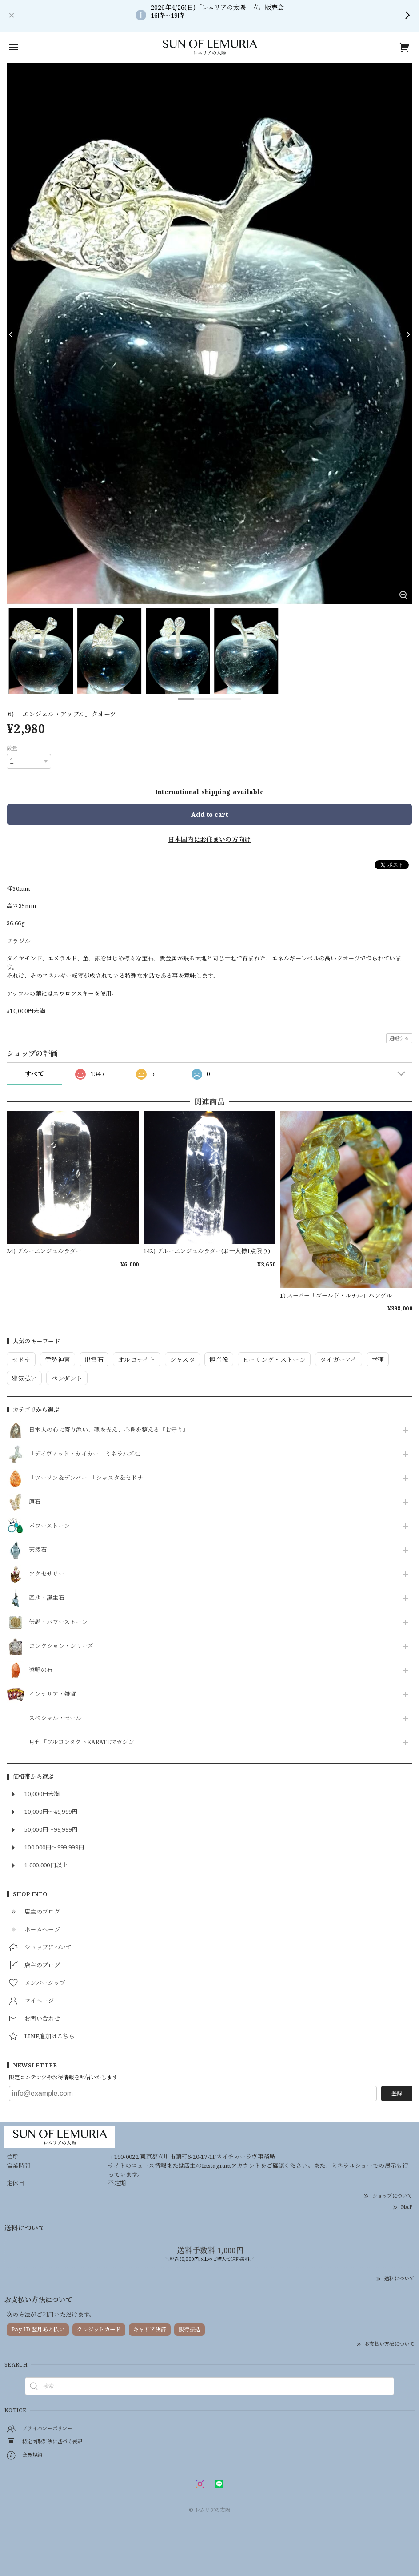 Image resolution: width=419 pixels, height=2576 pixels. Describe the element at coordinates (34, 1073) in the screenshot. I see `すべて` at that location.